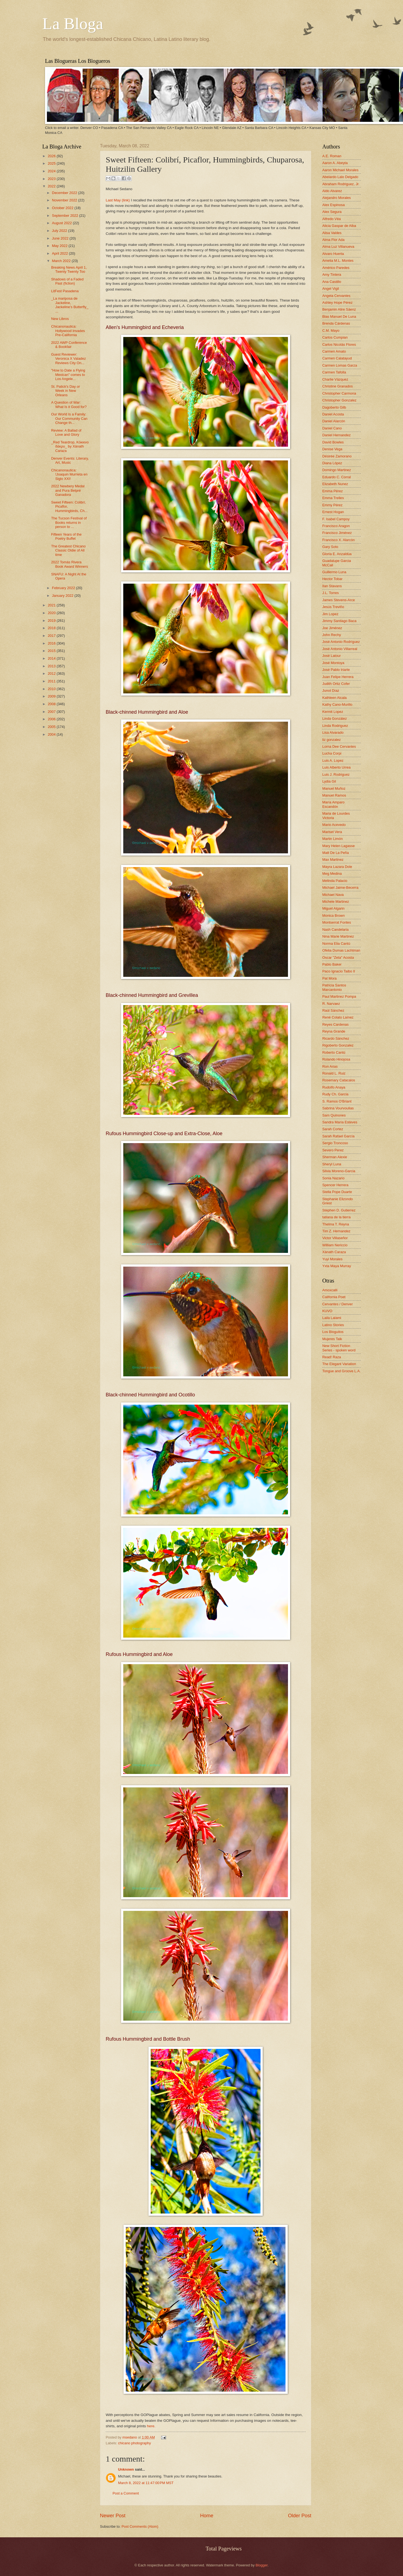 The width and height of the screenshot is (403, 2576). What do you see at coordinates (338, 936) in the screenshot?
I see `Nina Marie Martinez` at bounding box center [338, 936].